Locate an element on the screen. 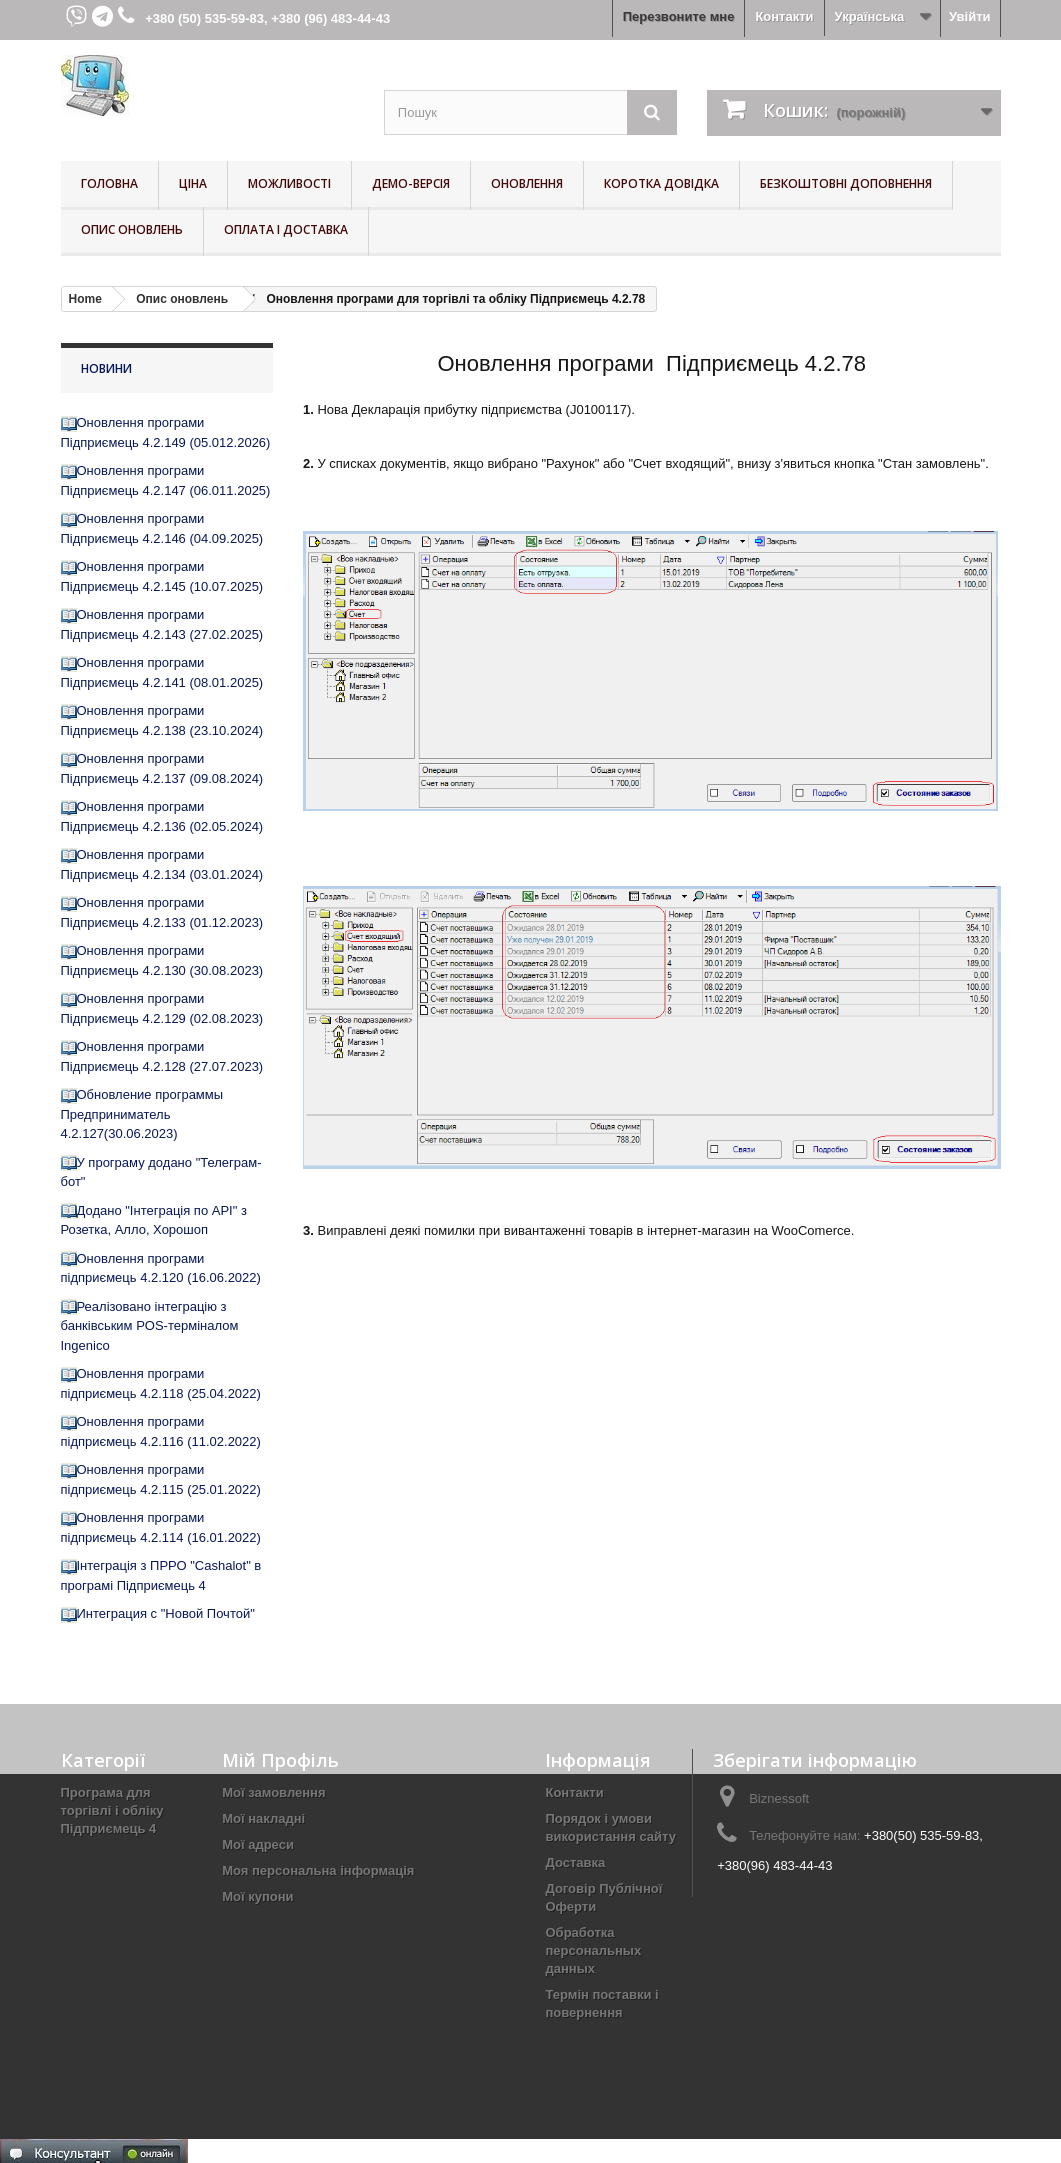  Обработка персональных данных is located at coordinates (593, 1950).